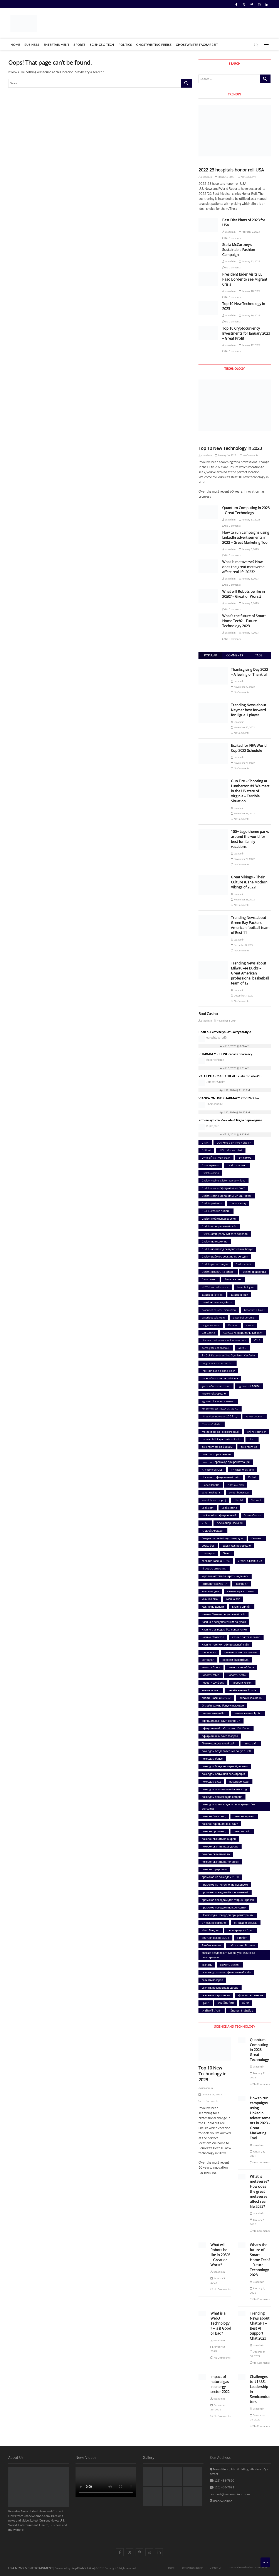 The image size is (279, 2576). Describe the element at coordinates (226, 1054) in the screenshot. I see `PHARMACY RX ONE canada pharmacy...` at that location.